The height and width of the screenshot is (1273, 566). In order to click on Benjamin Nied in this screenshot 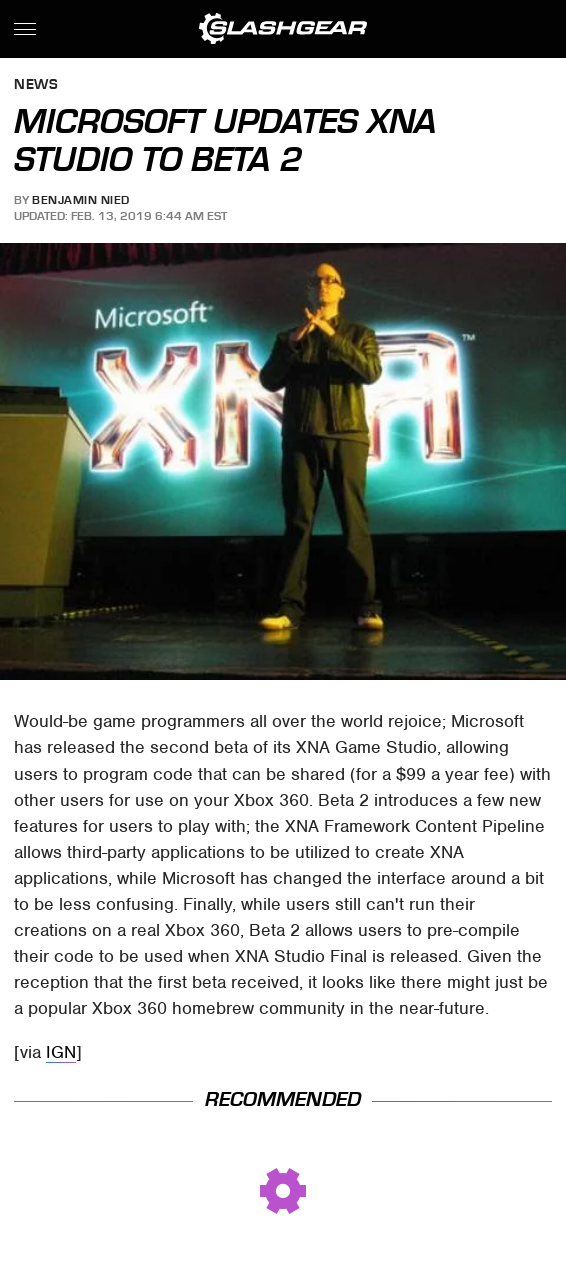, I will do `click(81, 200)`.